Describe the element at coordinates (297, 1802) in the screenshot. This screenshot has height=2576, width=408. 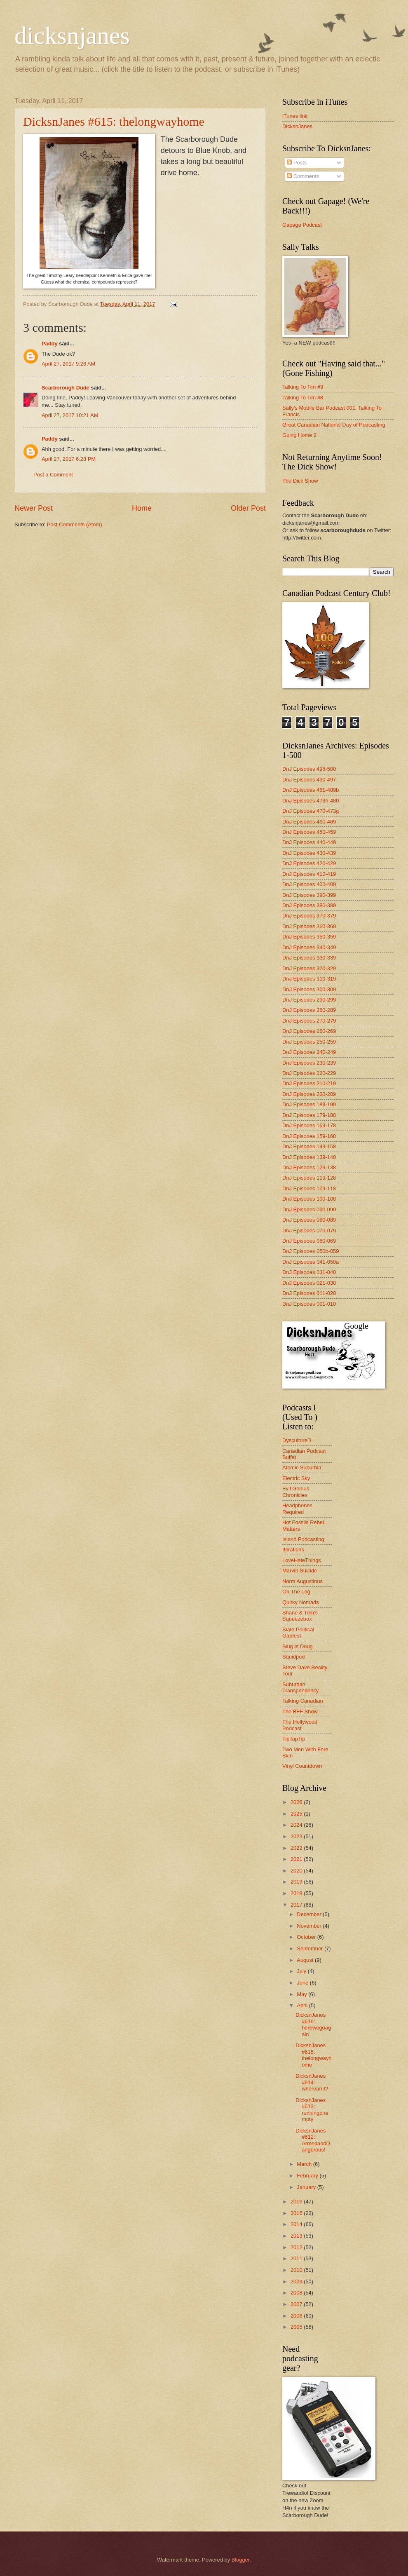
I see `2026` at that location.